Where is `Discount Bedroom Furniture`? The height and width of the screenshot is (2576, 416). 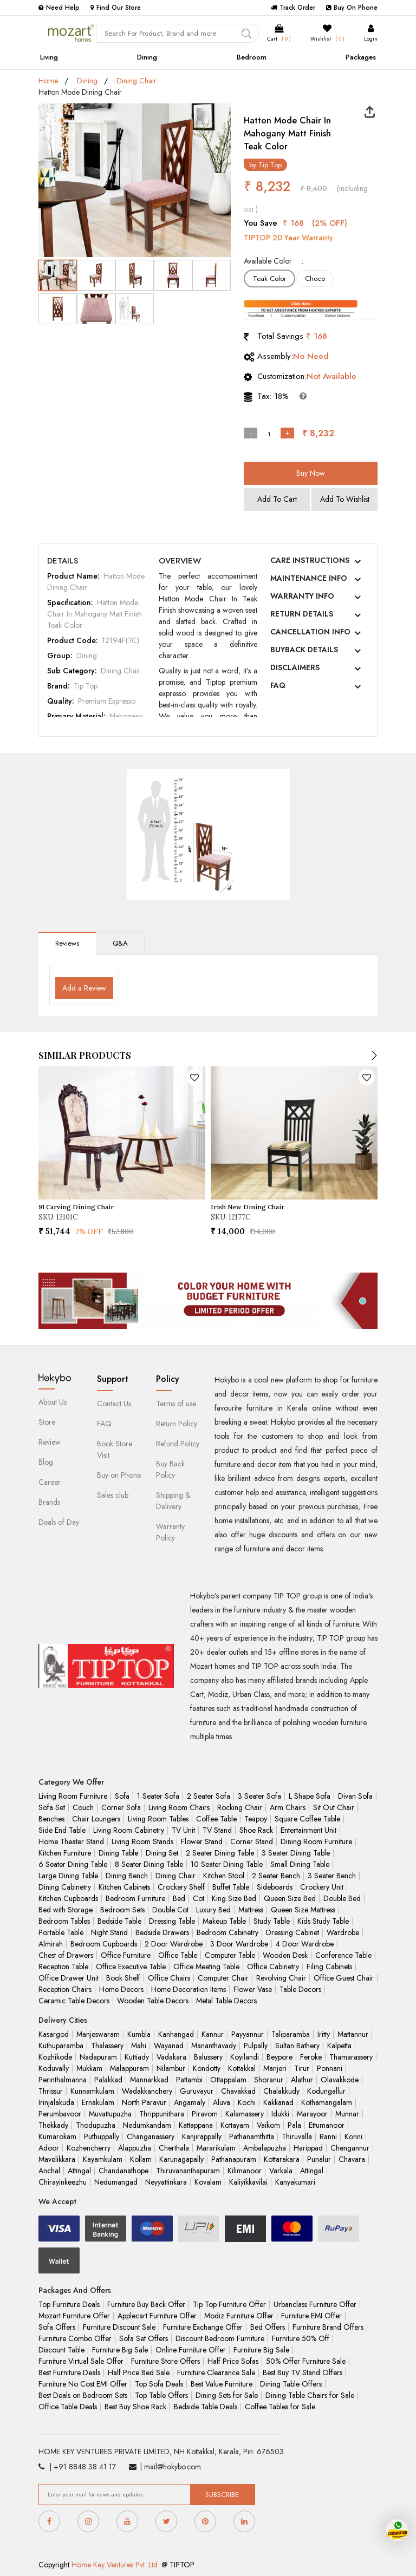 Discount Bedroom Furniture is located at coordinates (220, 2338).